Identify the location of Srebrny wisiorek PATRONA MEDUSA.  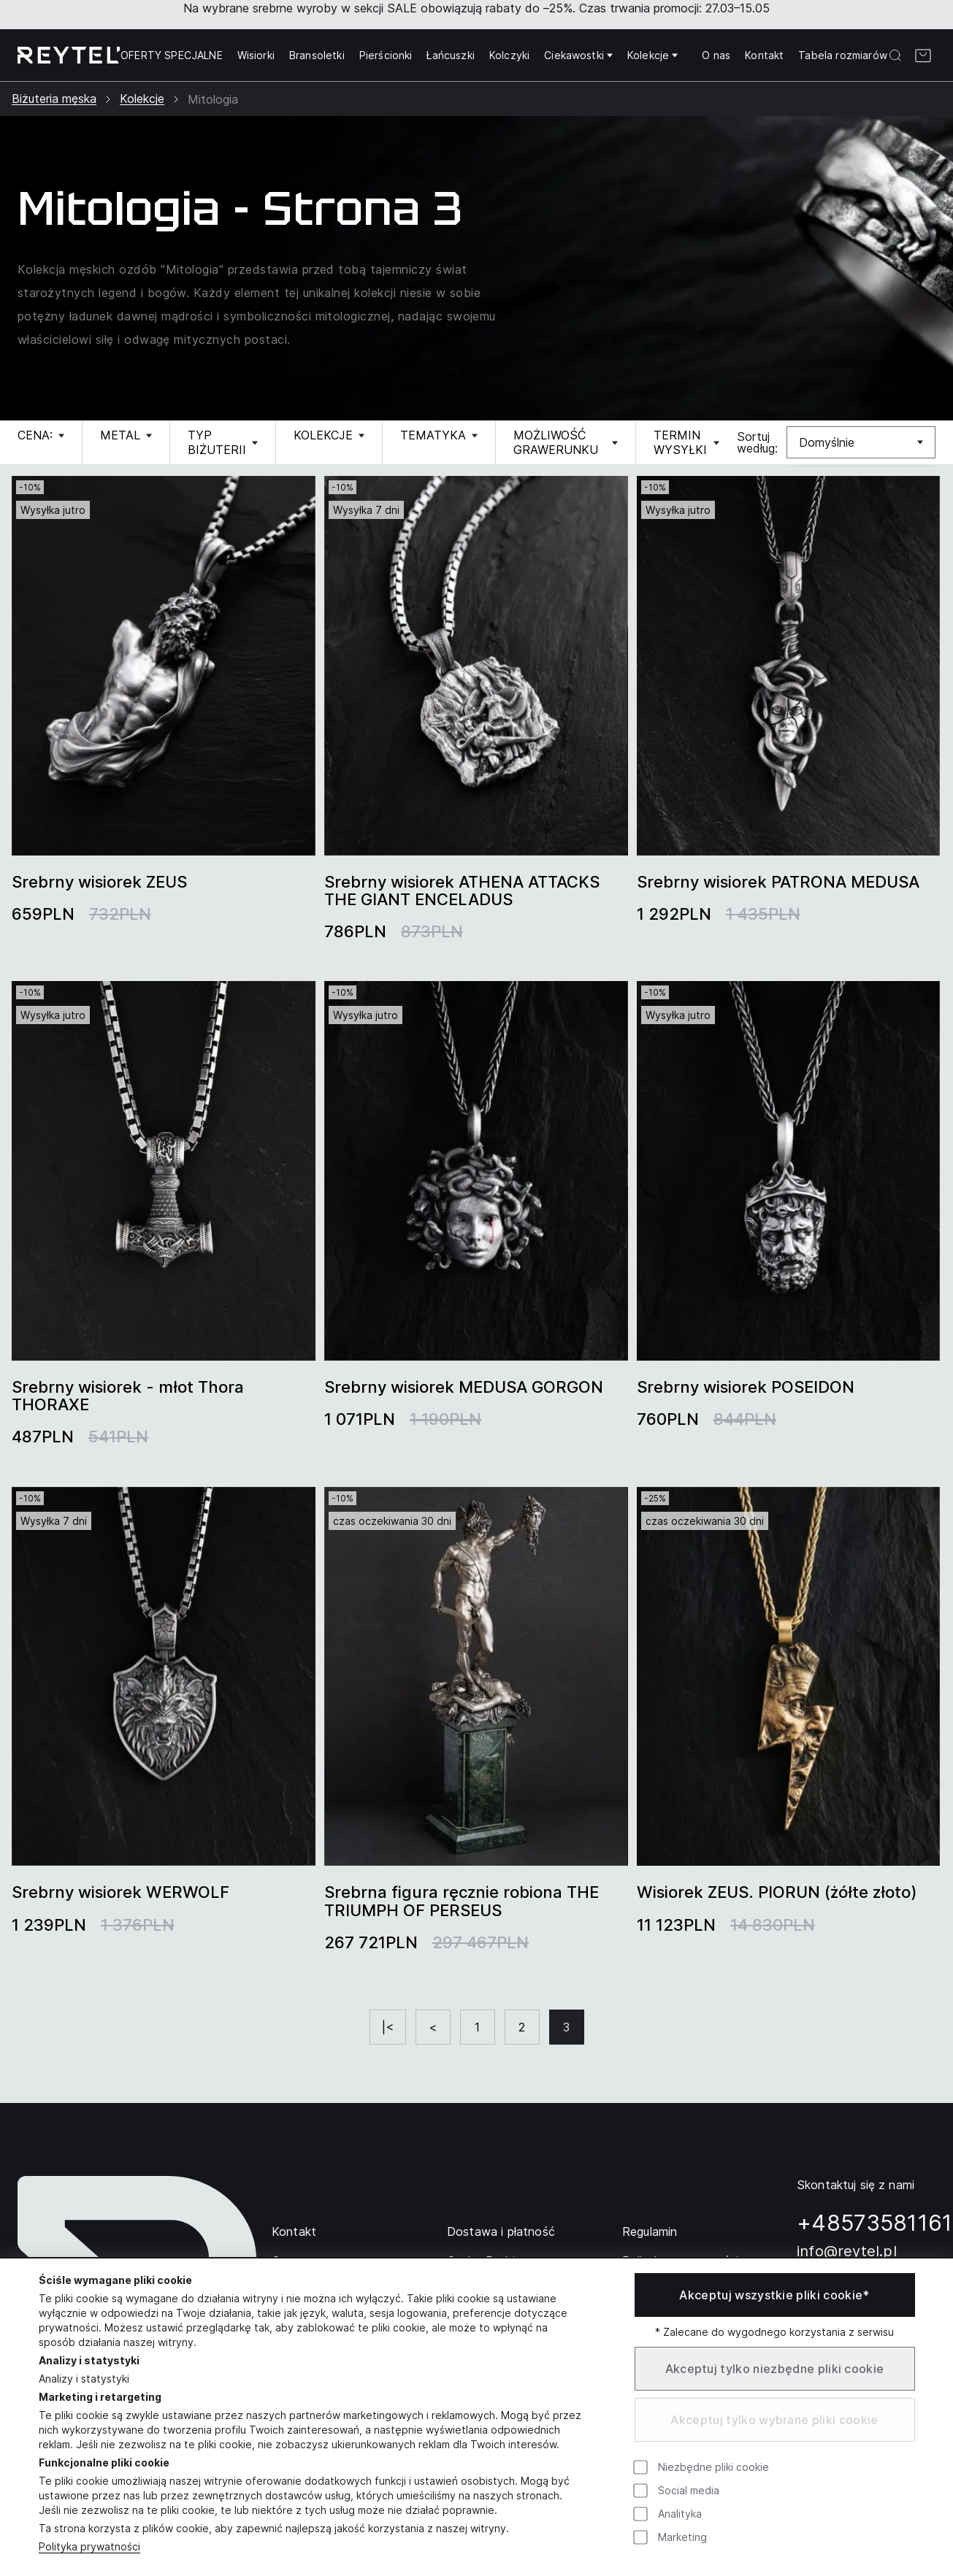
(778, 882).